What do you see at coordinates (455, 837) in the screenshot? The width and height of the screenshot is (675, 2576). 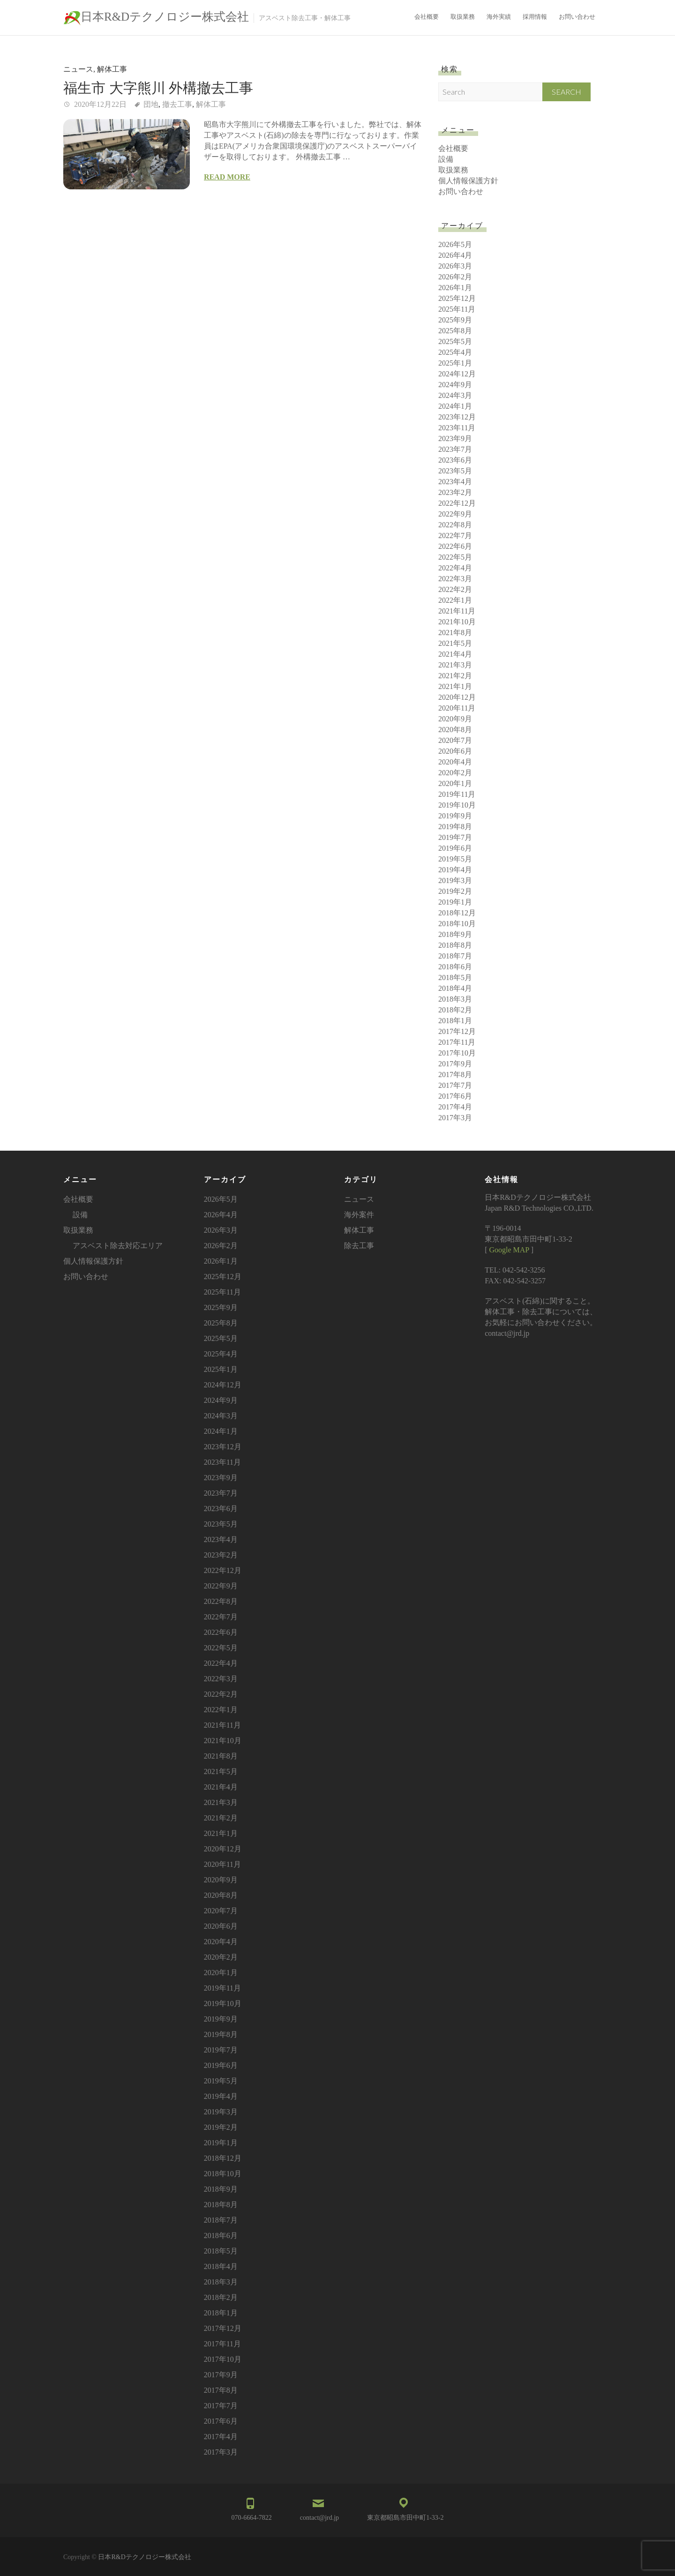 I see `2019年7月` at bounding box center [455, 837].